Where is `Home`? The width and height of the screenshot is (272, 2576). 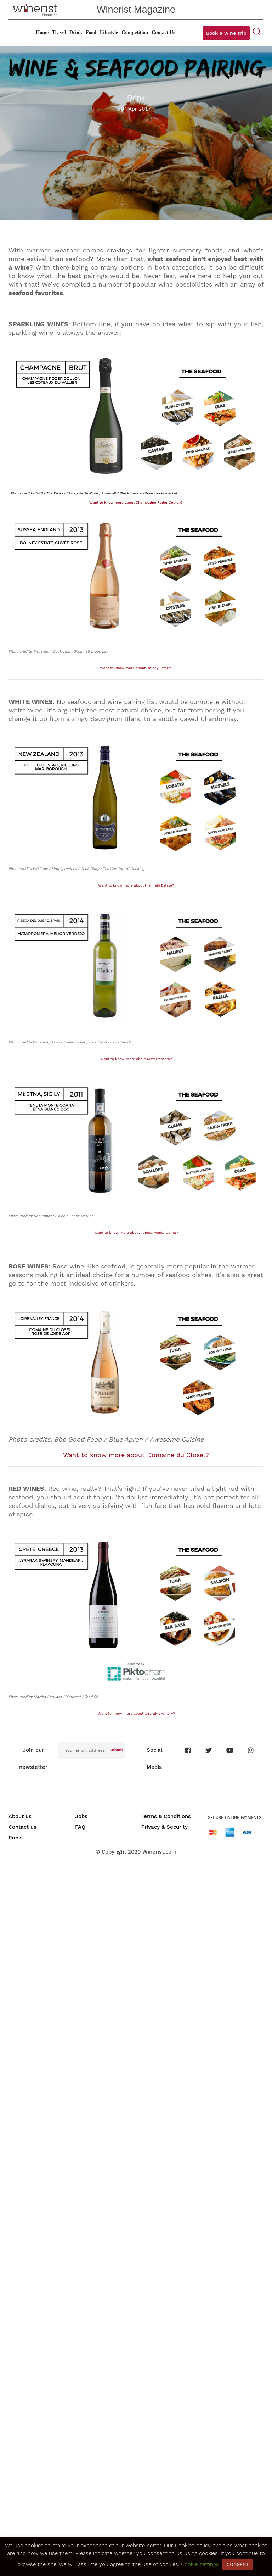
Home is located at coordinates (42, 32).